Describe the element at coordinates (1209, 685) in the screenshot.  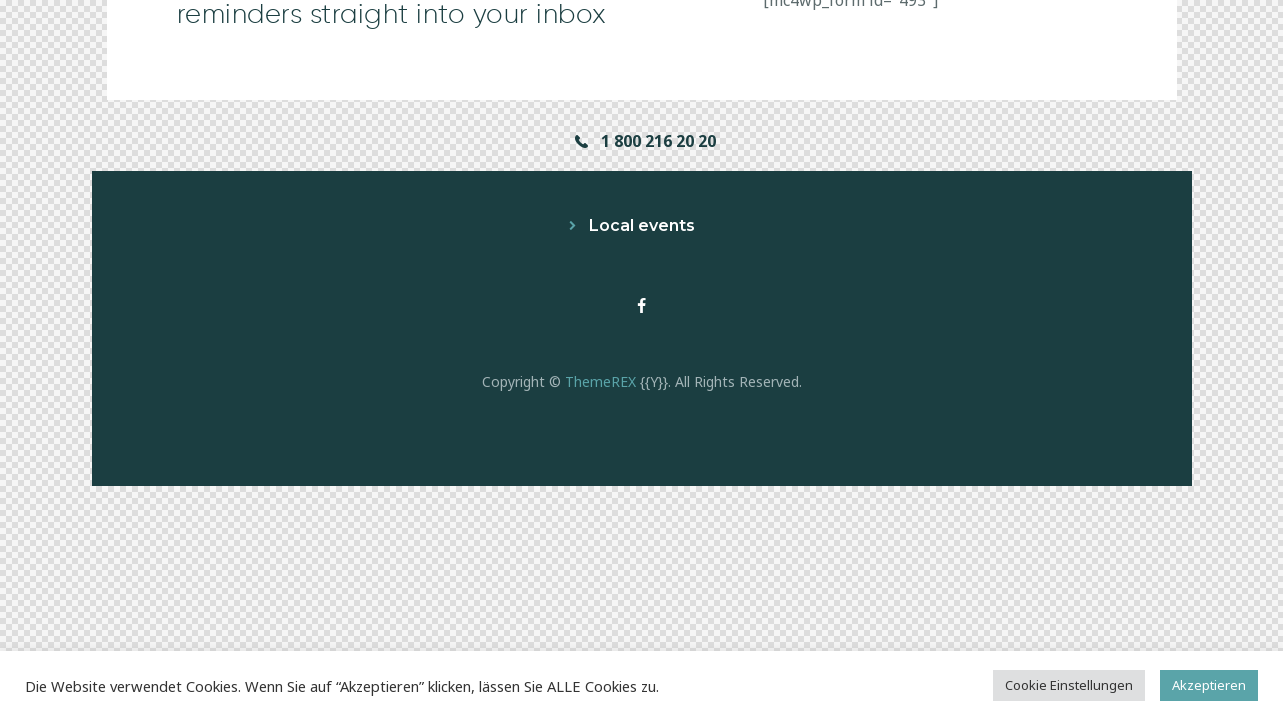
I see `Akzeptieren [button]` at that location.